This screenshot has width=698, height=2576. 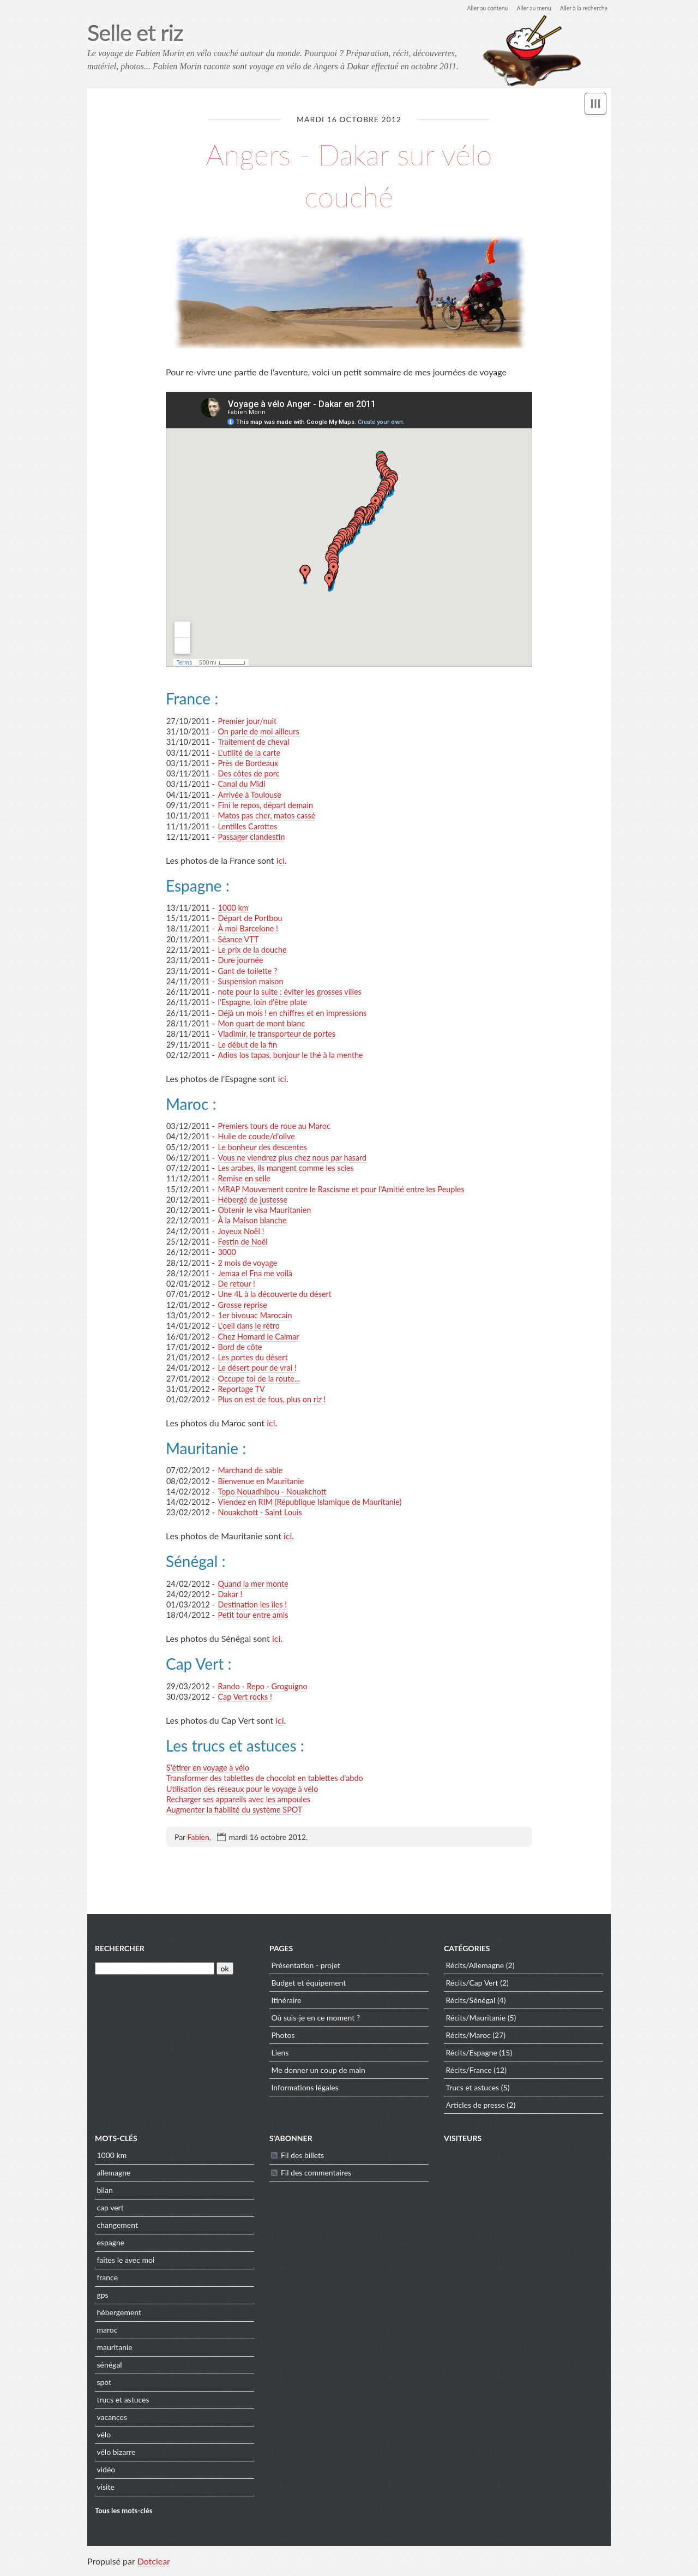 What do you see at coordinates (272, 1400) in the screenshot?
I see `Plus on est de fous, plus on riz !` at bounding box center [272, 1400].